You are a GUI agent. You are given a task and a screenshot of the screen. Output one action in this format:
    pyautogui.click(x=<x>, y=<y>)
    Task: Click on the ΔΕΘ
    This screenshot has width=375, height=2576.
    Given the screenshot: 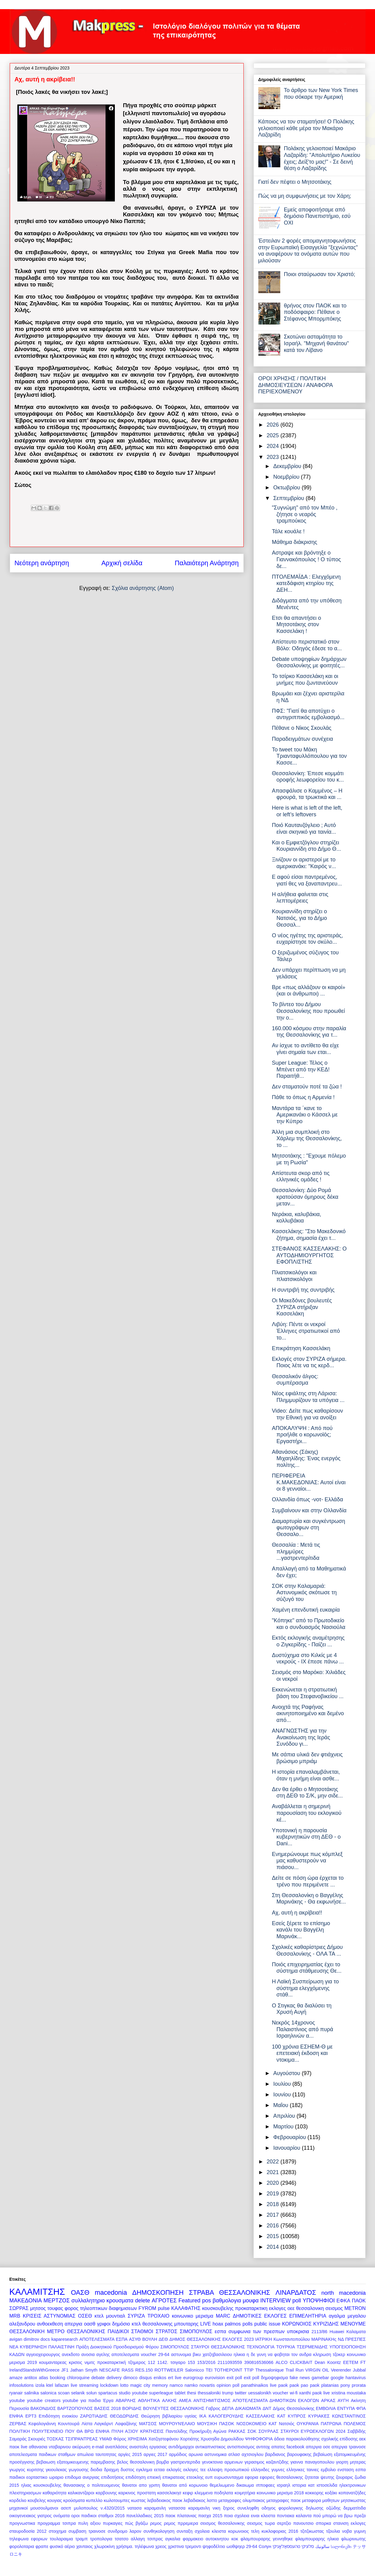 What is the action you would take?
    pyautogui.click(x=163, y=2339)
    